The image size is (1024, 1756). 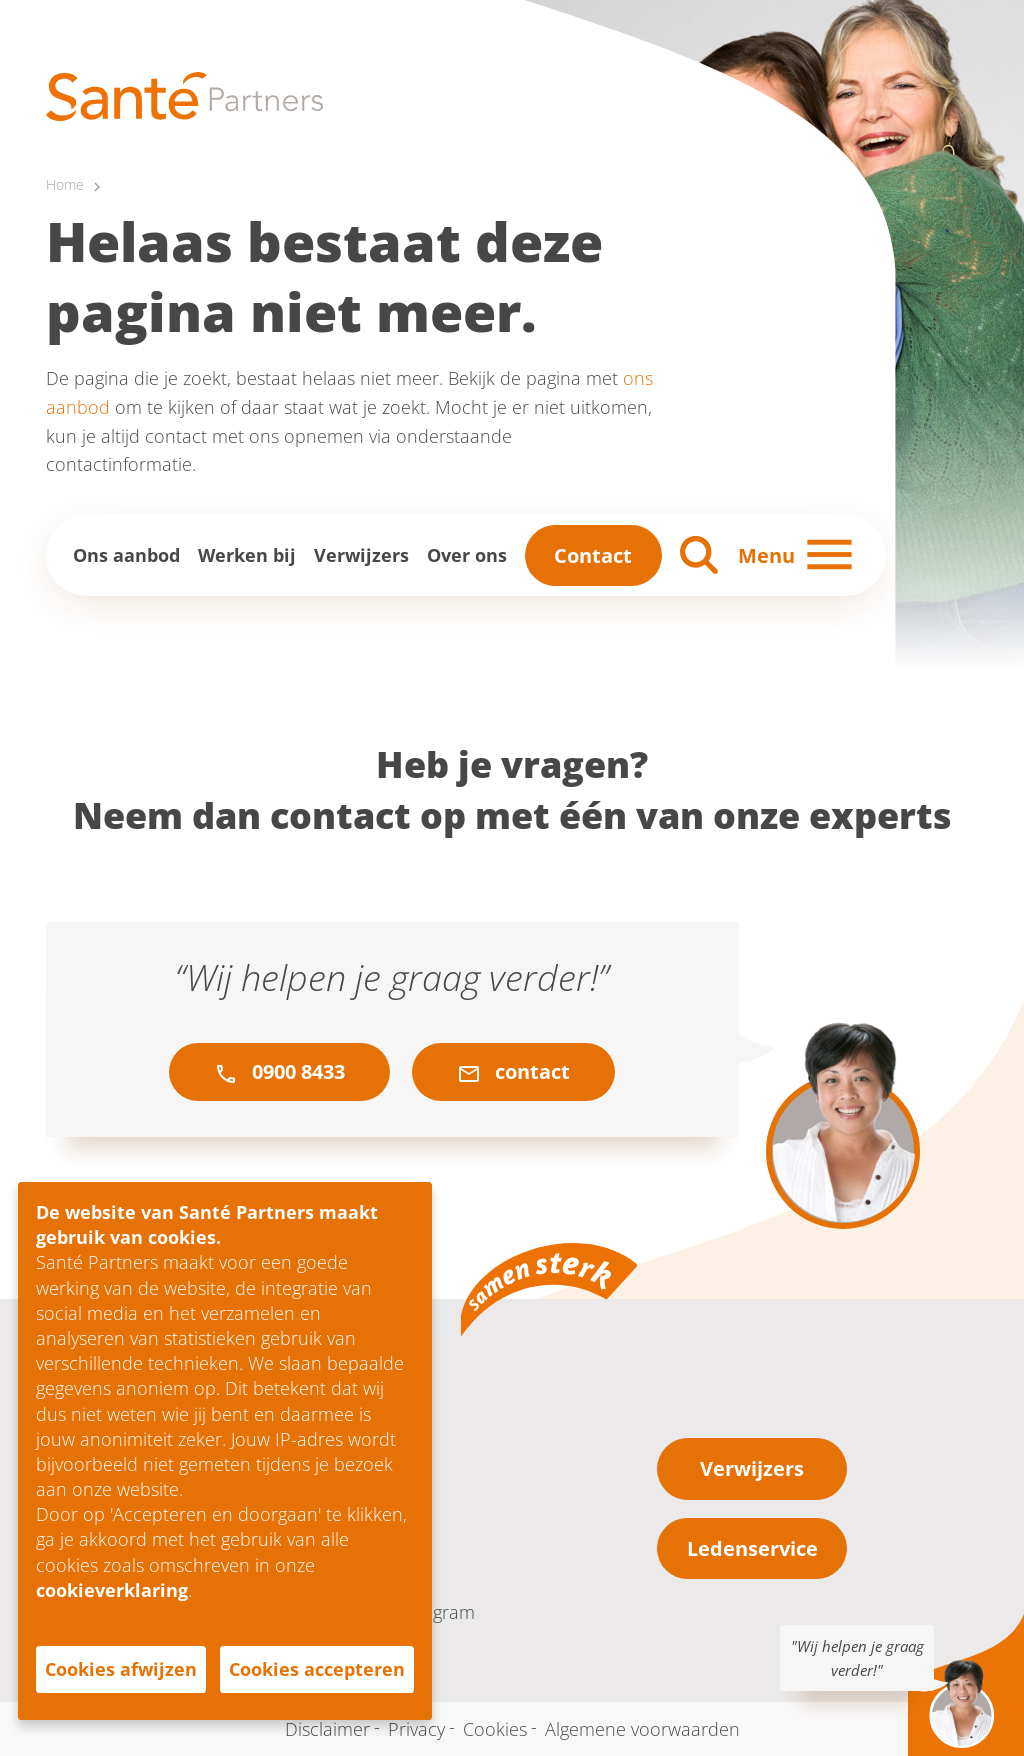 What do you see at coordinates (112, 1590) in the screenshot?
I see `cookieverklaring` at bounding box center [112, 1590].